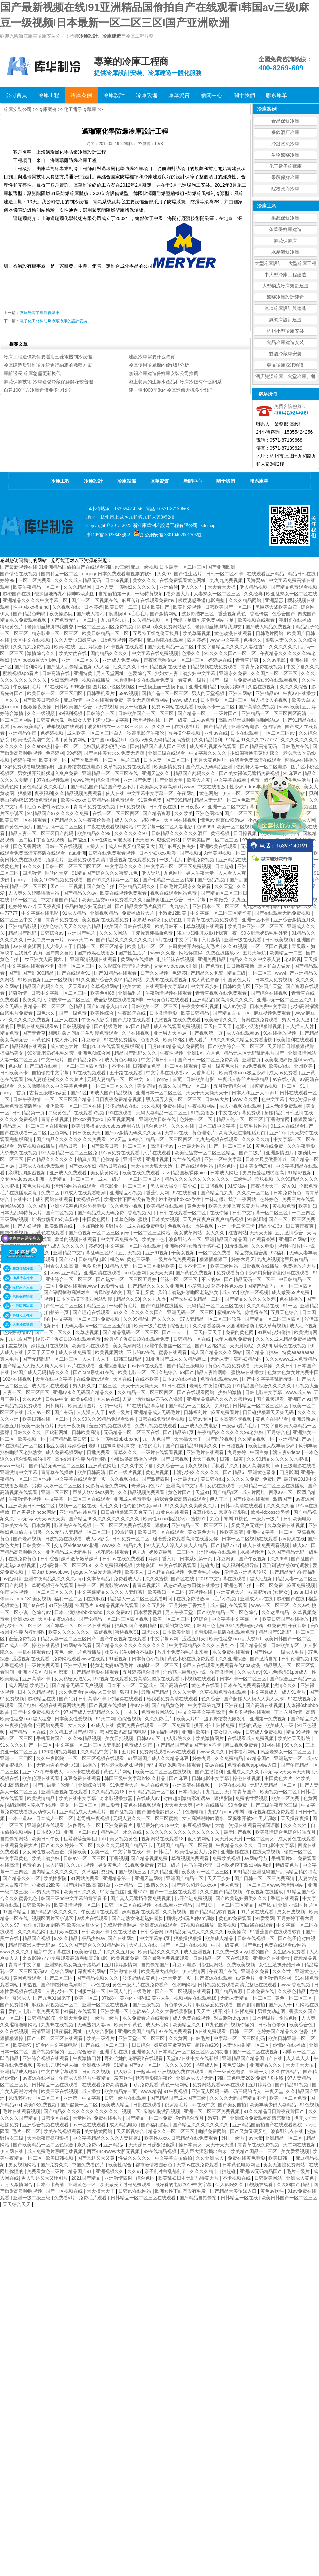  I want to click on 欧美日韩一区二区三区四区, so click(55, 693).